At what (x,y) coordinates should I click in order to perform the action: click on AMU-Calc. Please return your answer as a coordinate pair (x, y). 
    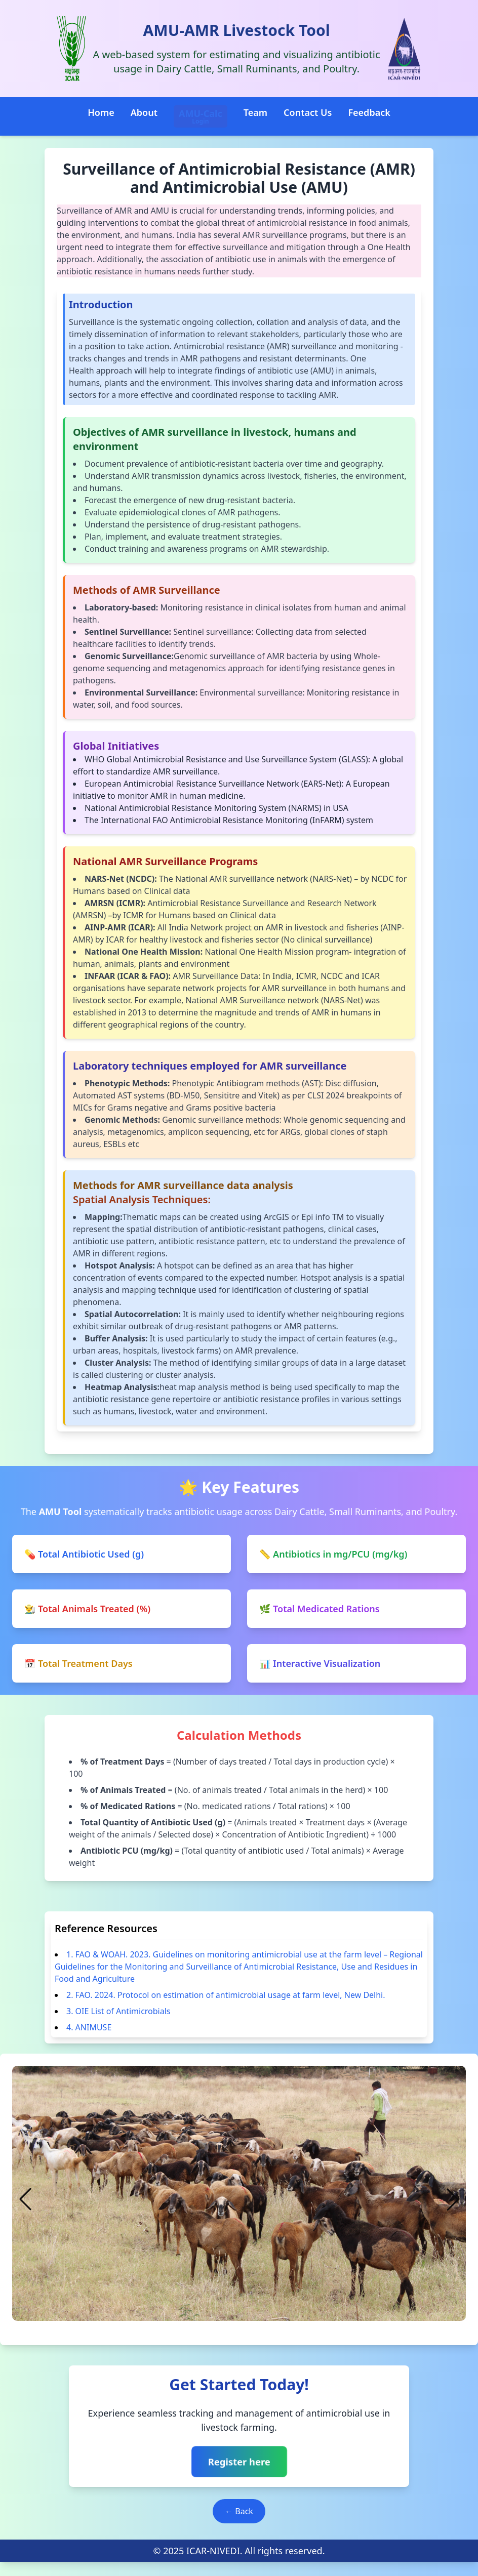
    Looking at the image, I should click on (200, 116).